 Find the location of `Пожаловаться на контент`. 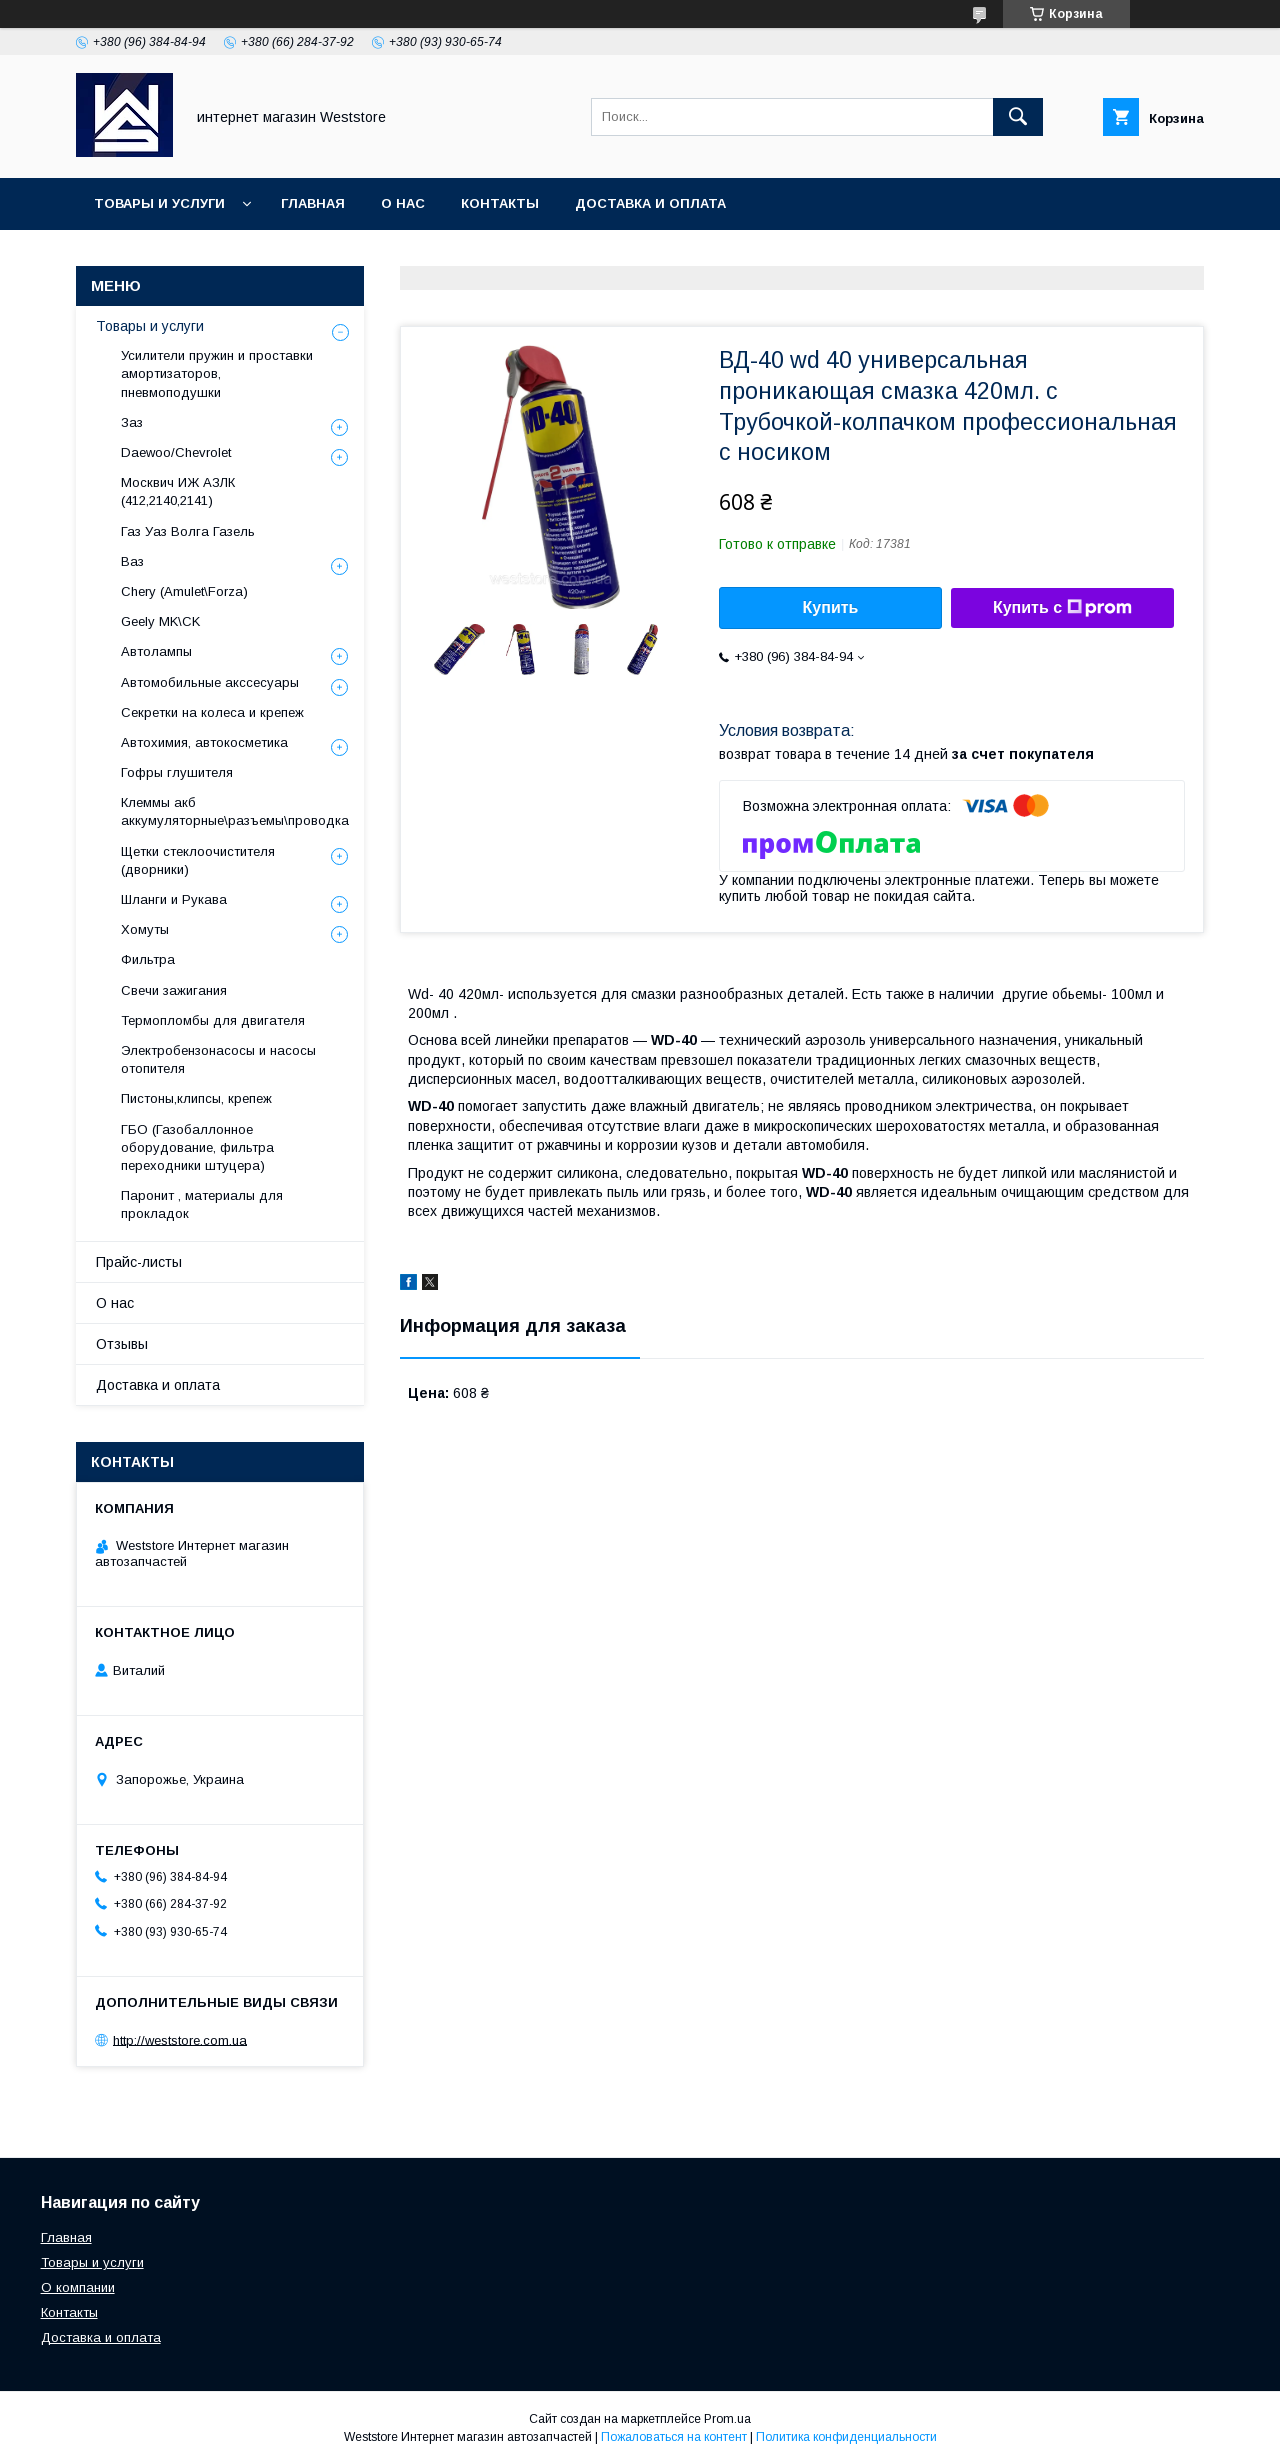

Пожаловаться на контент is located at coordinates (674, 2437).